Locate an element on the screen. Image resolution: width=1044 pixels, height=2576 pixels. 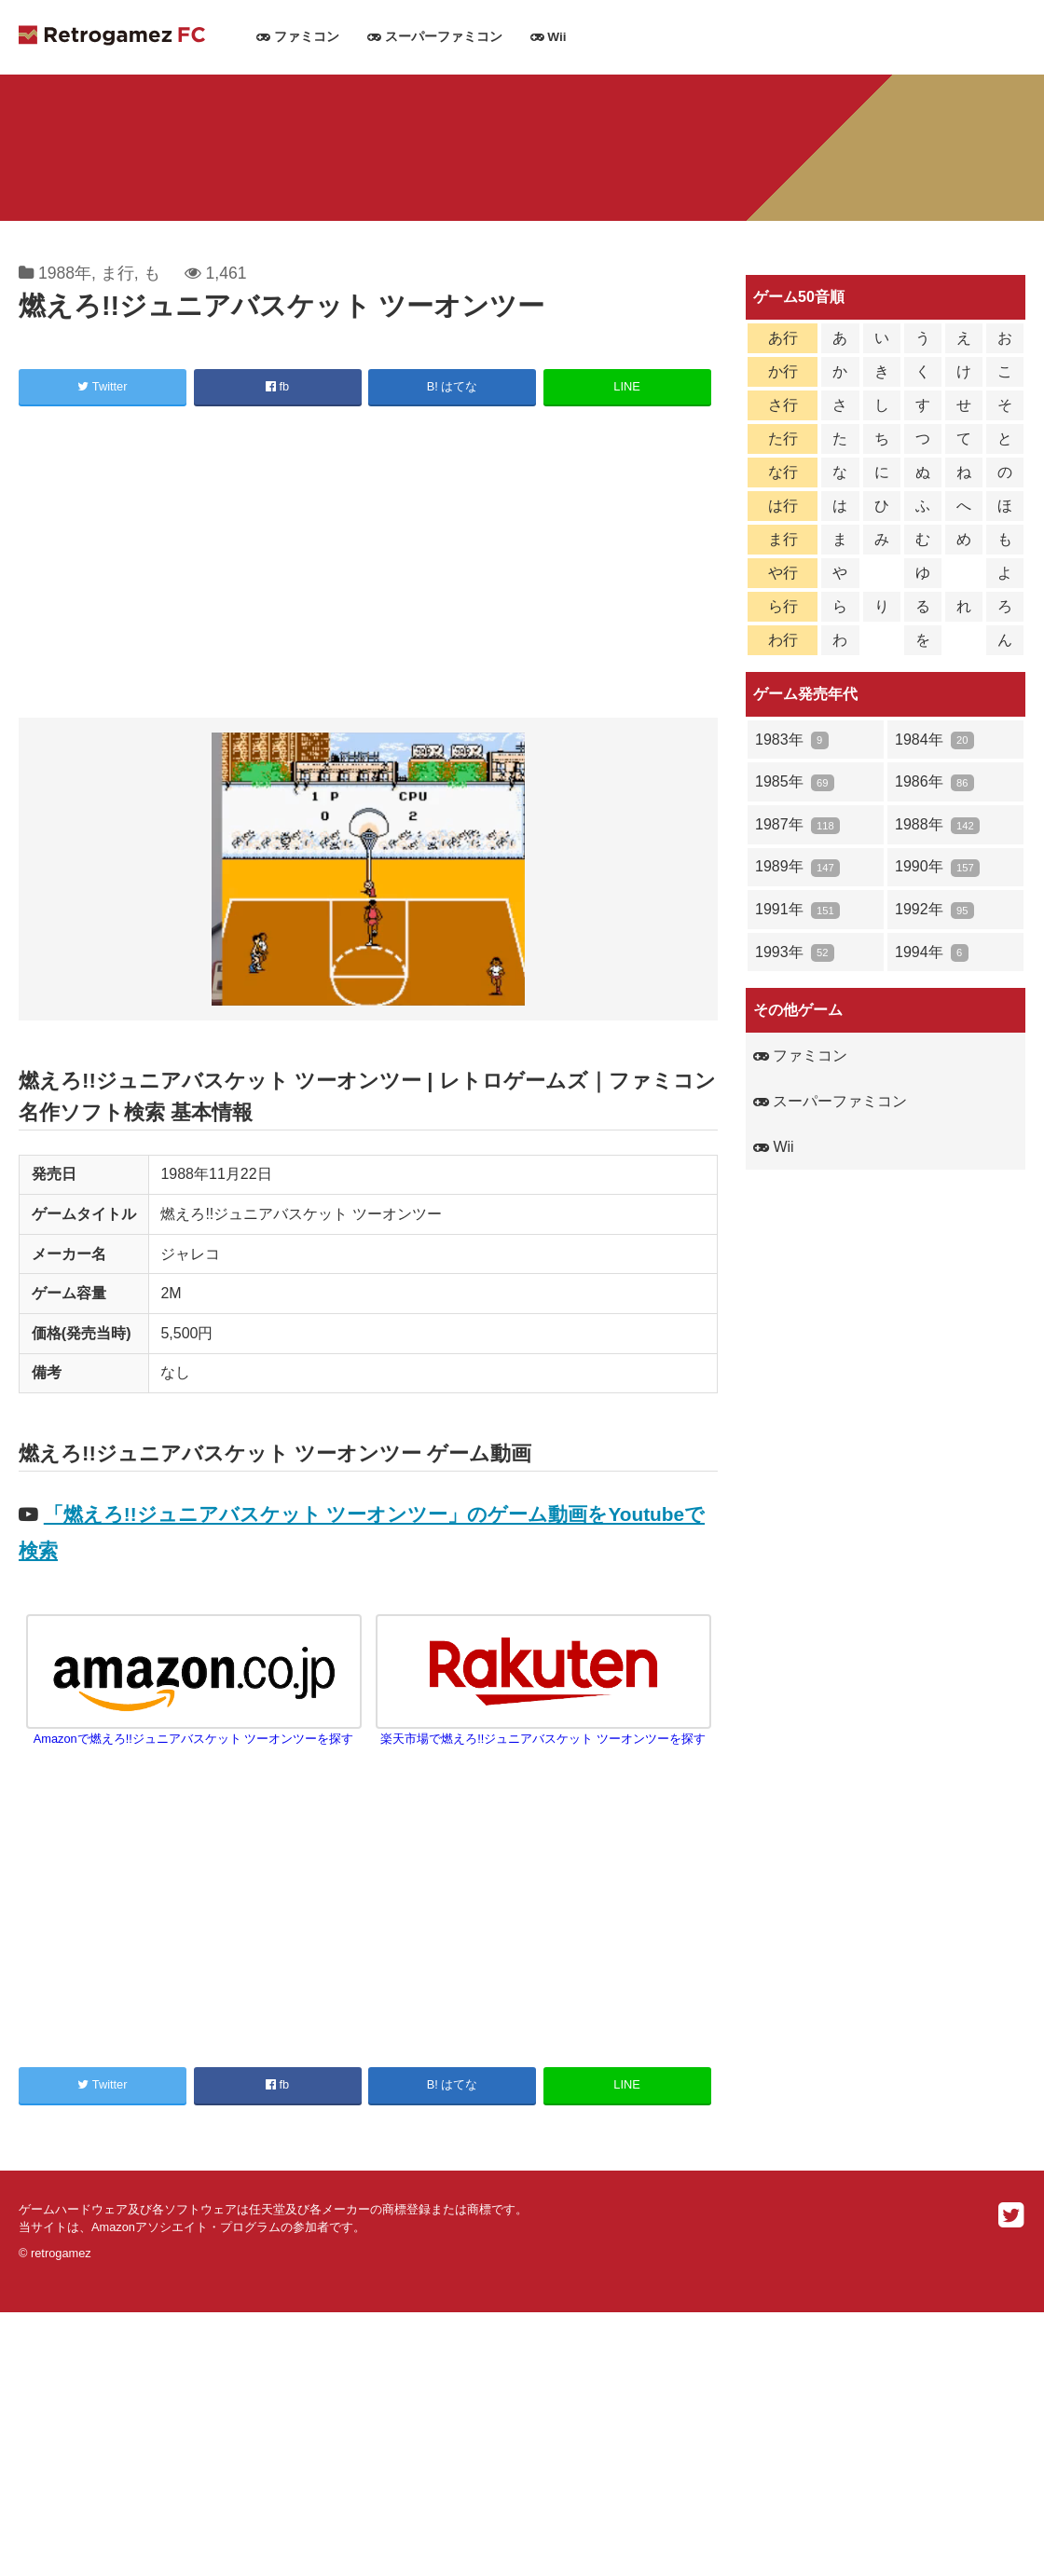
ら行 is located at coordinates (783, 606).